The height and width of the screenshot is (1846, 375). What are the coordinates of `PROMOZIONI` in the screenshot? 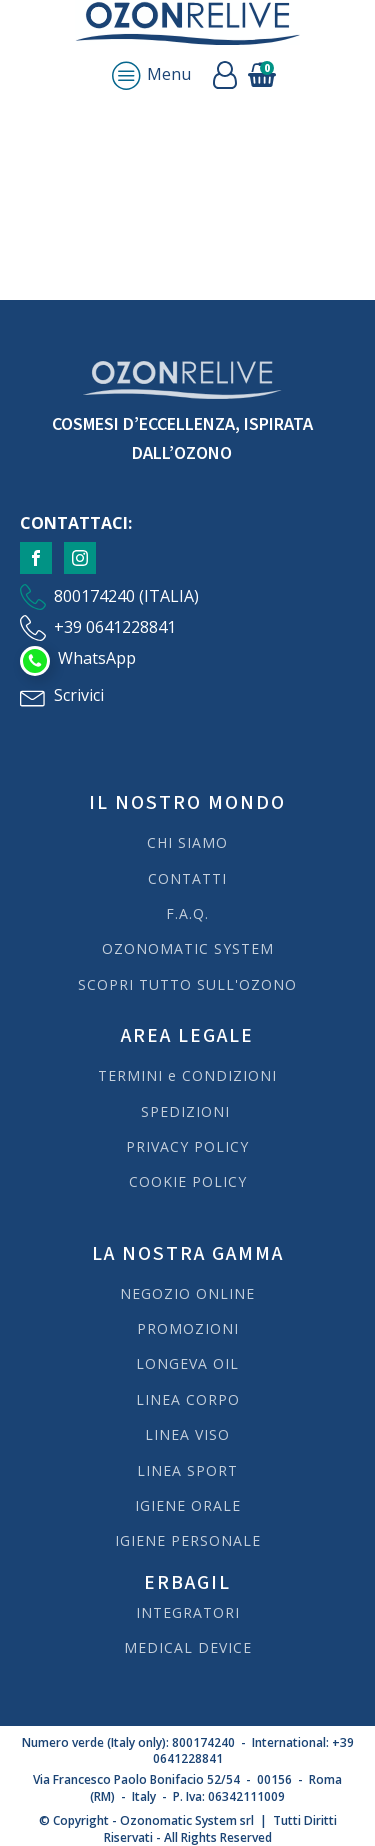 It's located at (188, 1328).